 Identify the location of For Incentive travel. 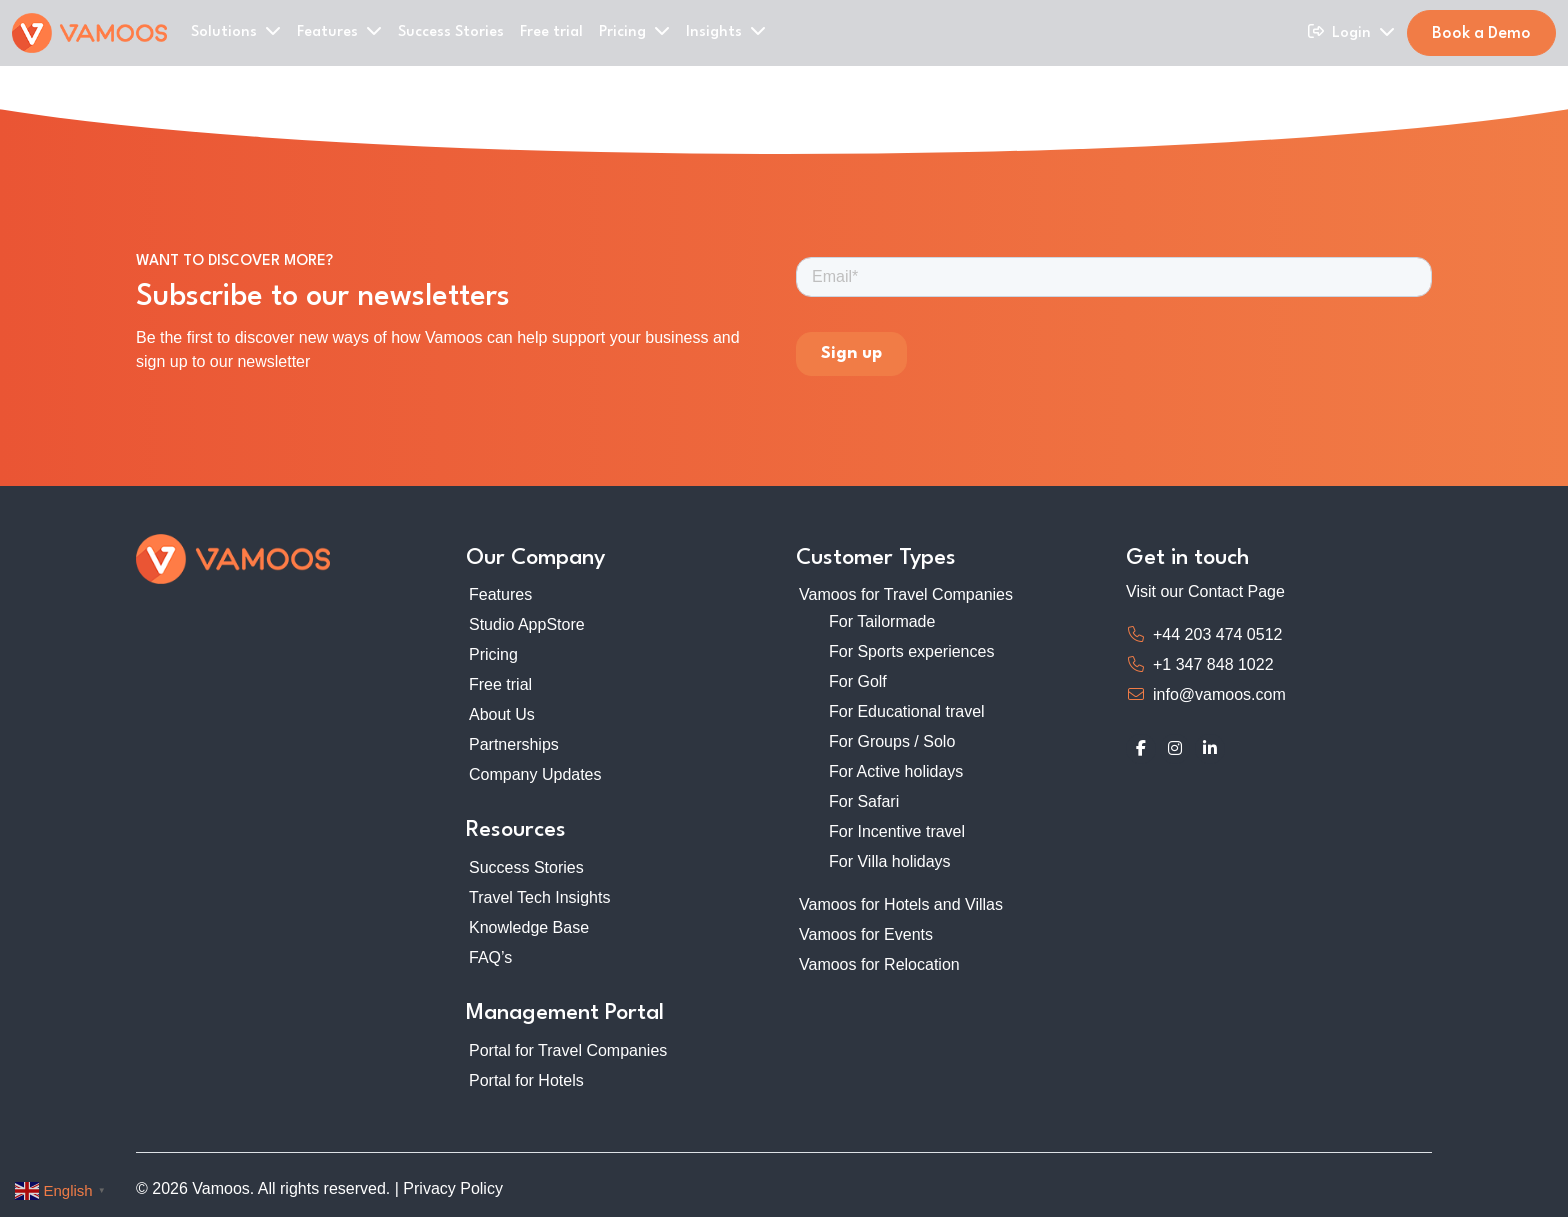
(897, 831).